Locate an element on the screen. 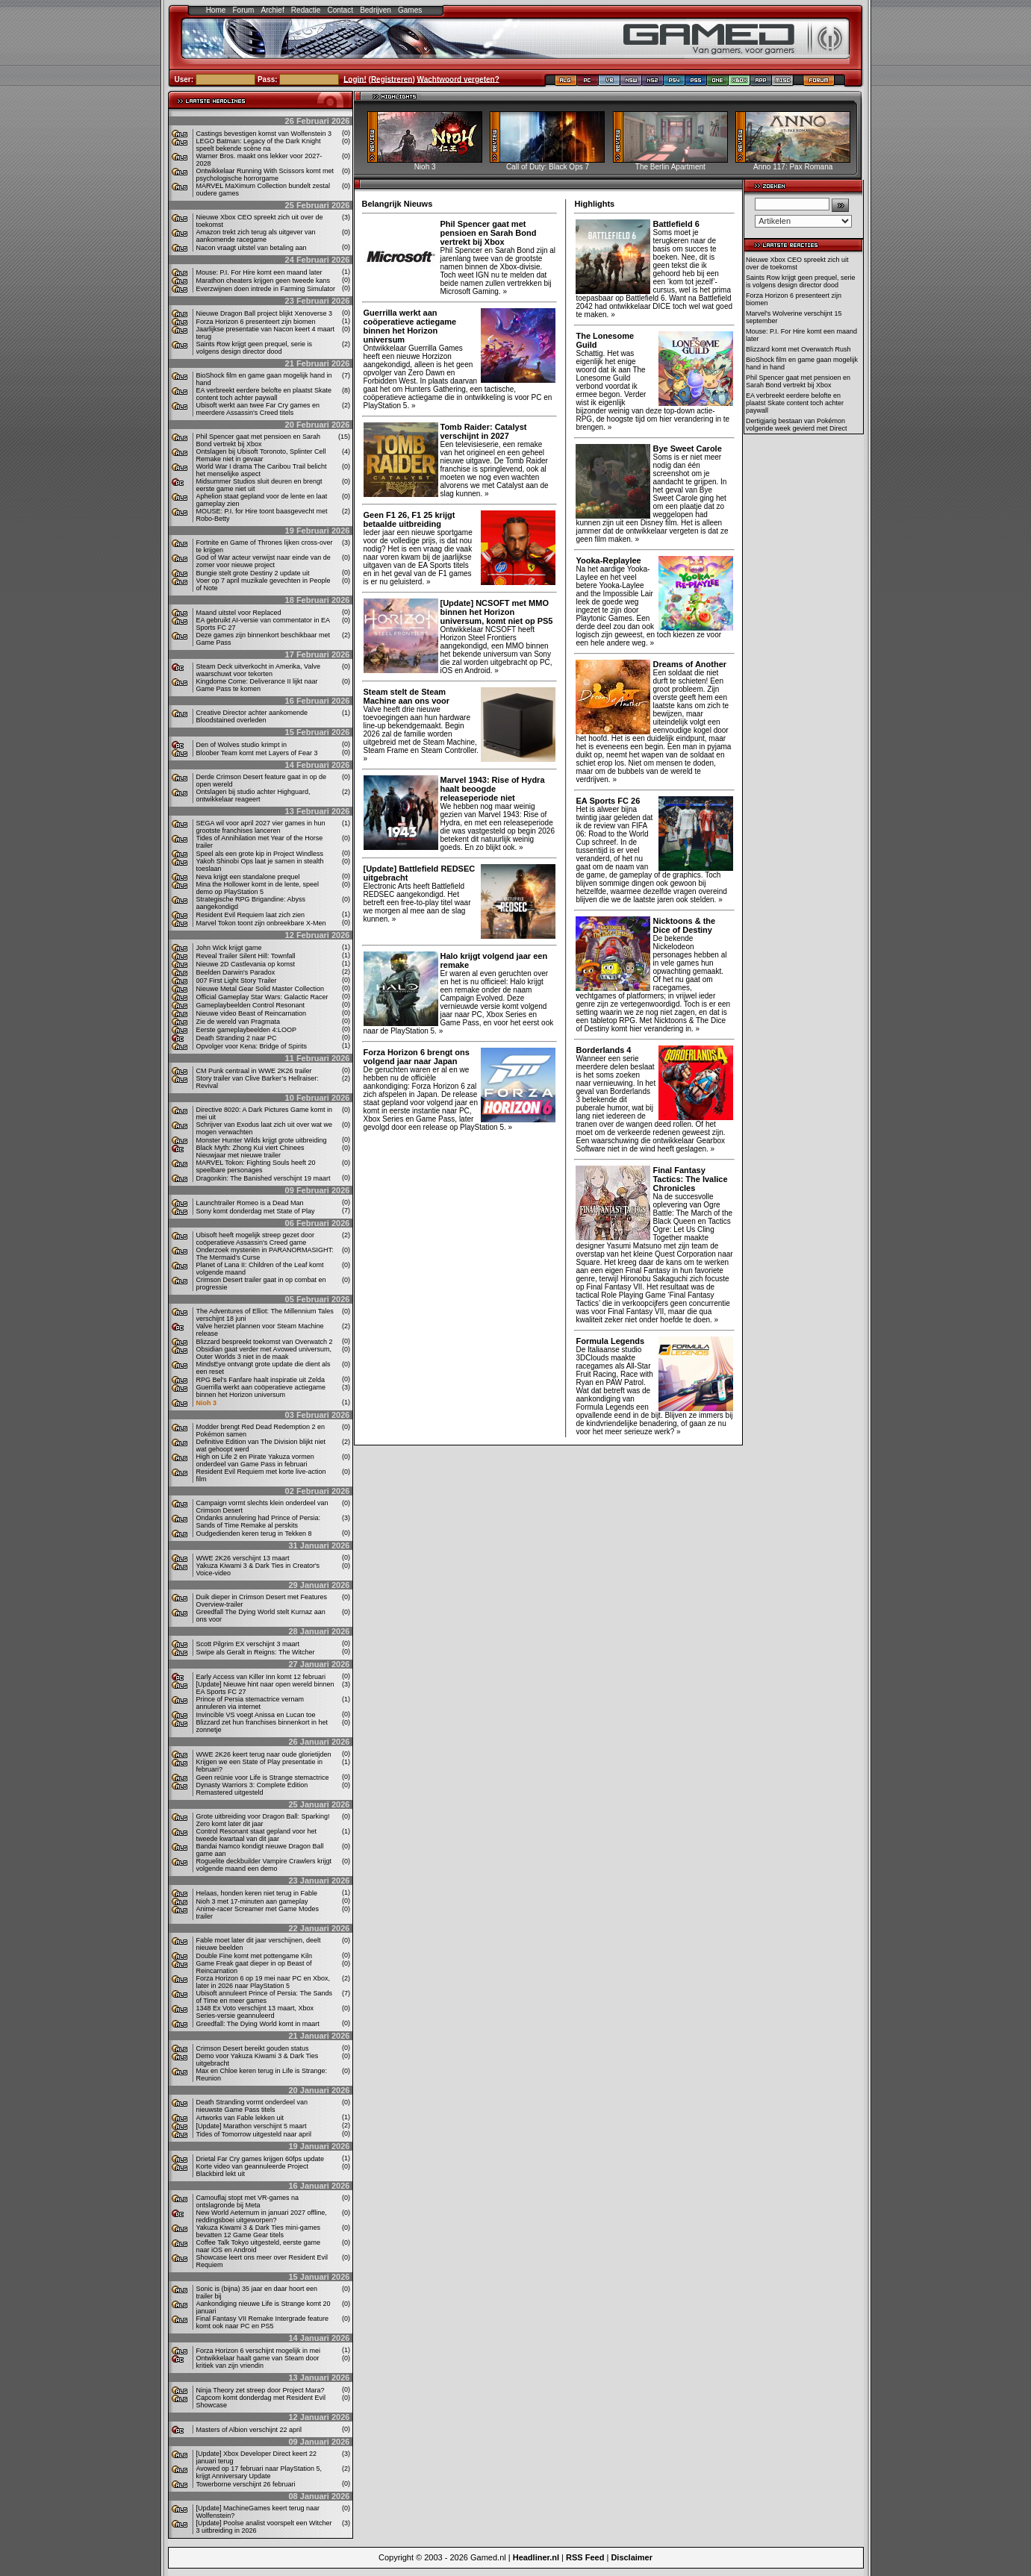 The image size is (1031, 2576). Obsidian gaat verder met Avowed universum, Outer Worlds 3 niet in de maak is located at coordinates (263, 1352).